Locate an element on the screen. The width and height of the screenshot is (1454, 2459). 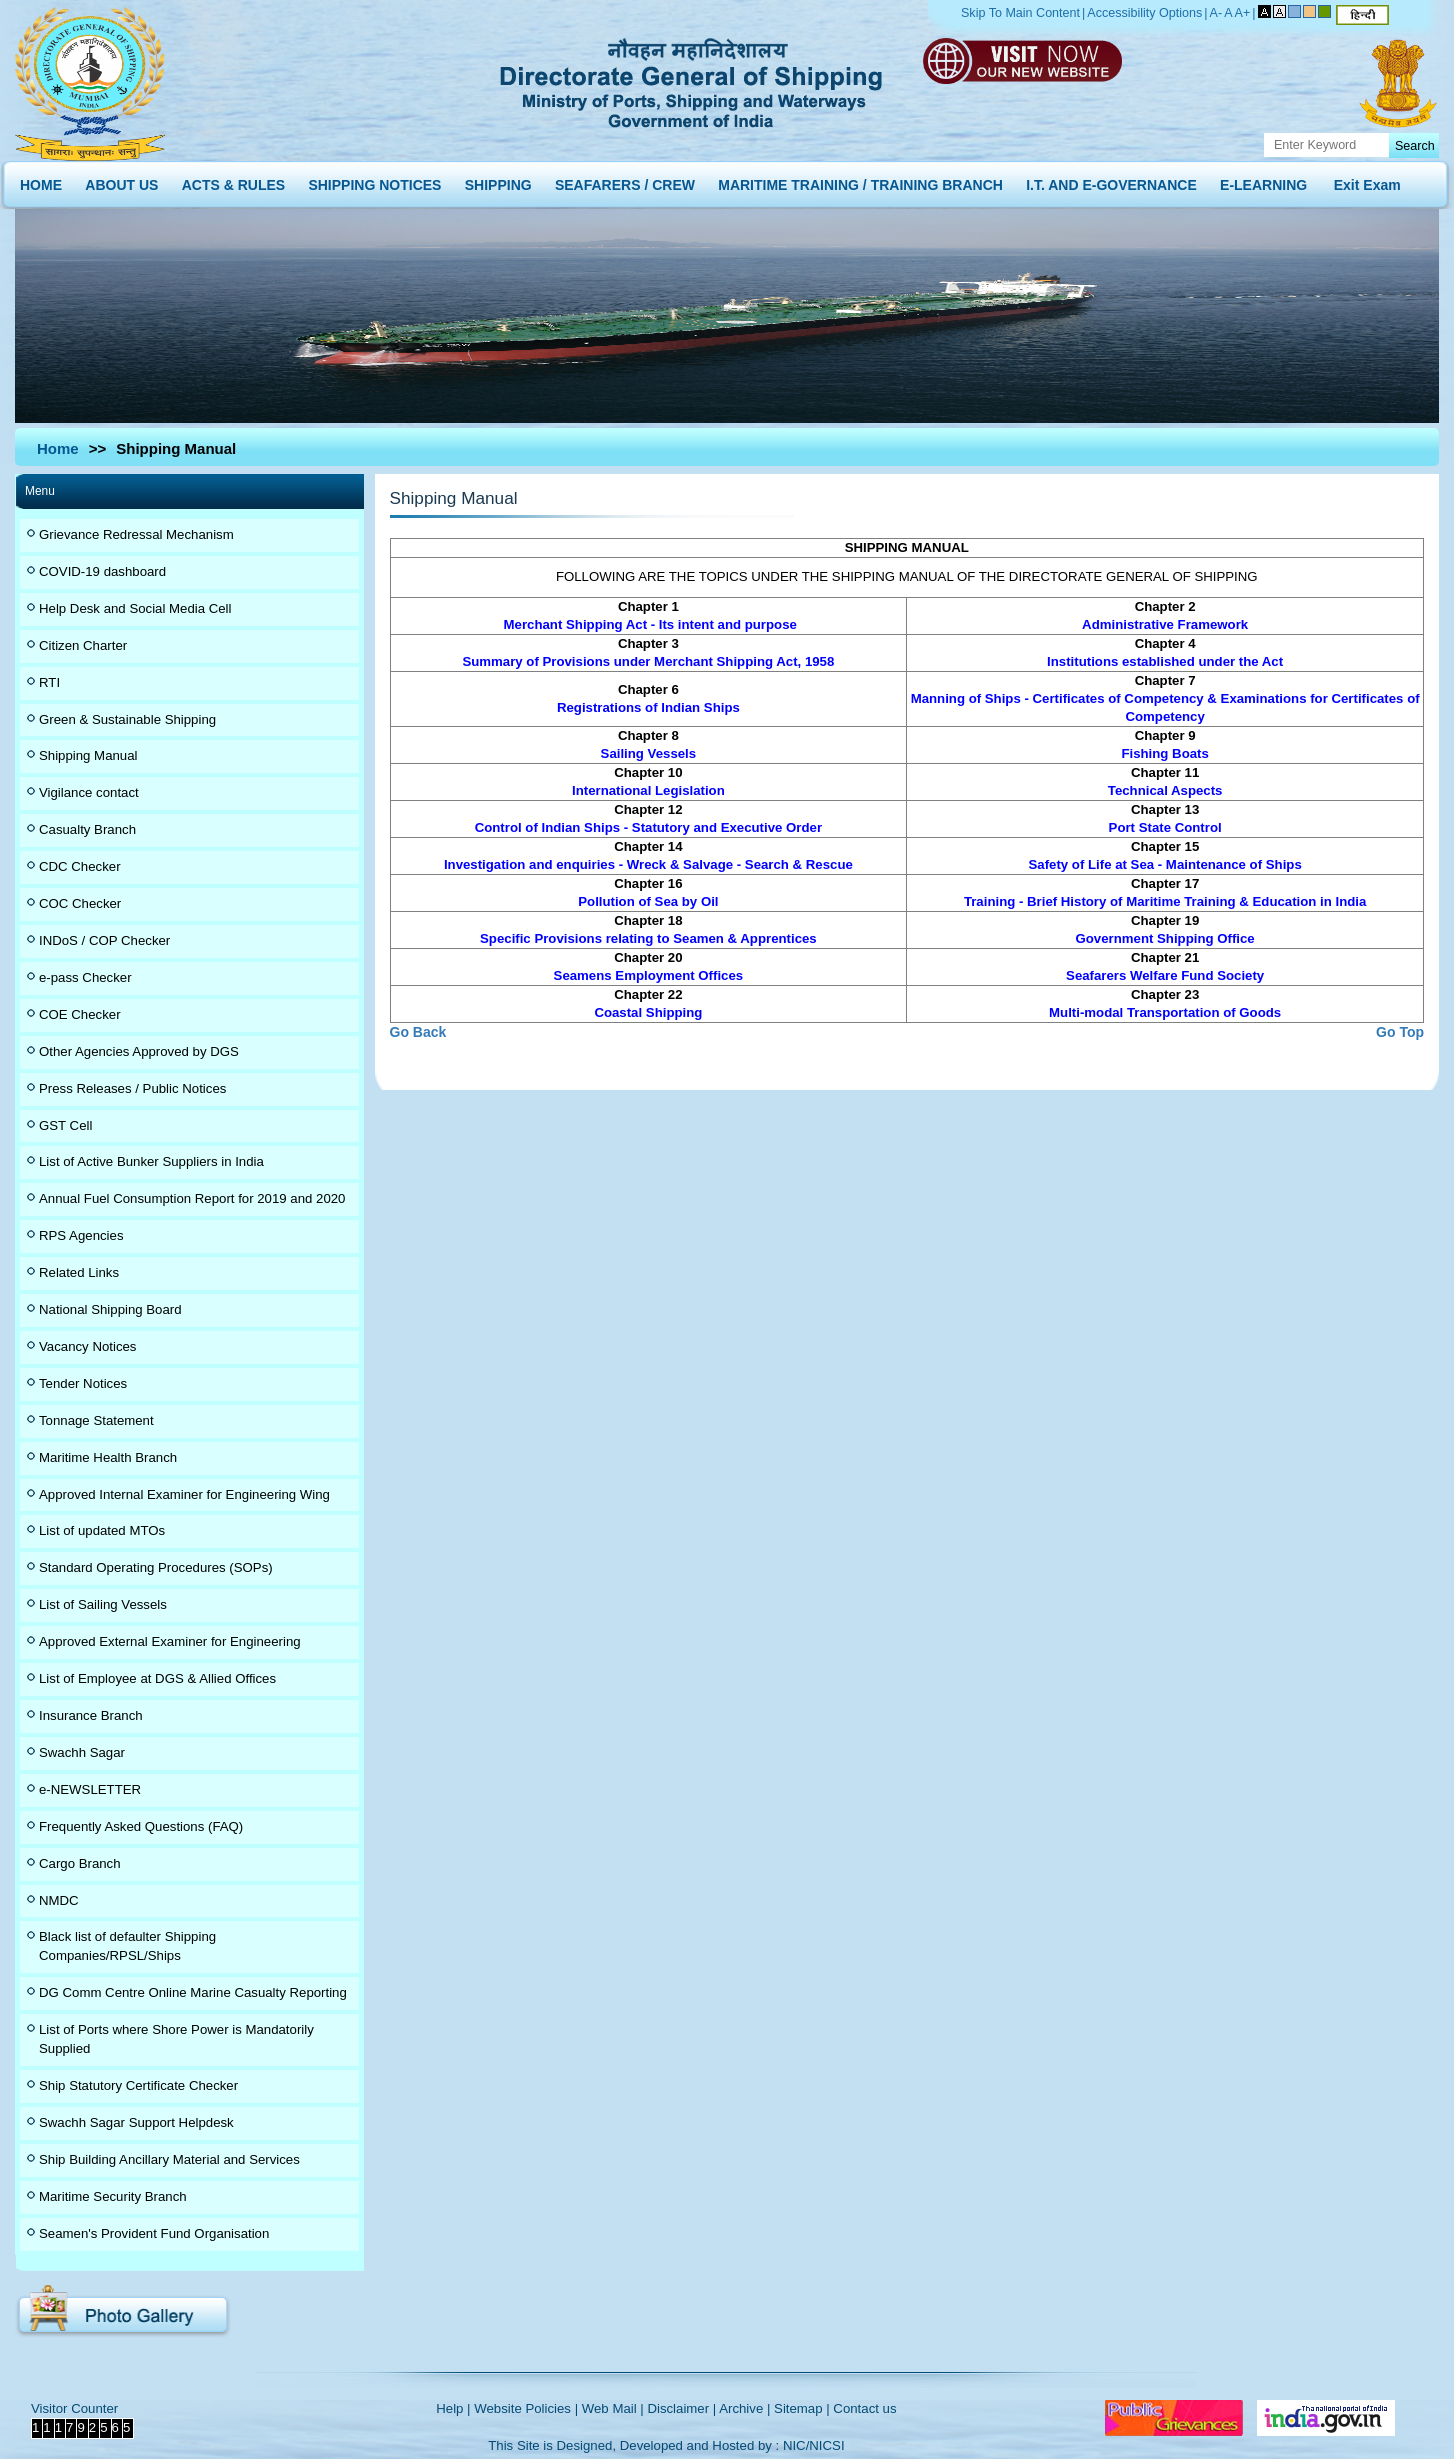
A+ is located at coordinates (1243, 13).